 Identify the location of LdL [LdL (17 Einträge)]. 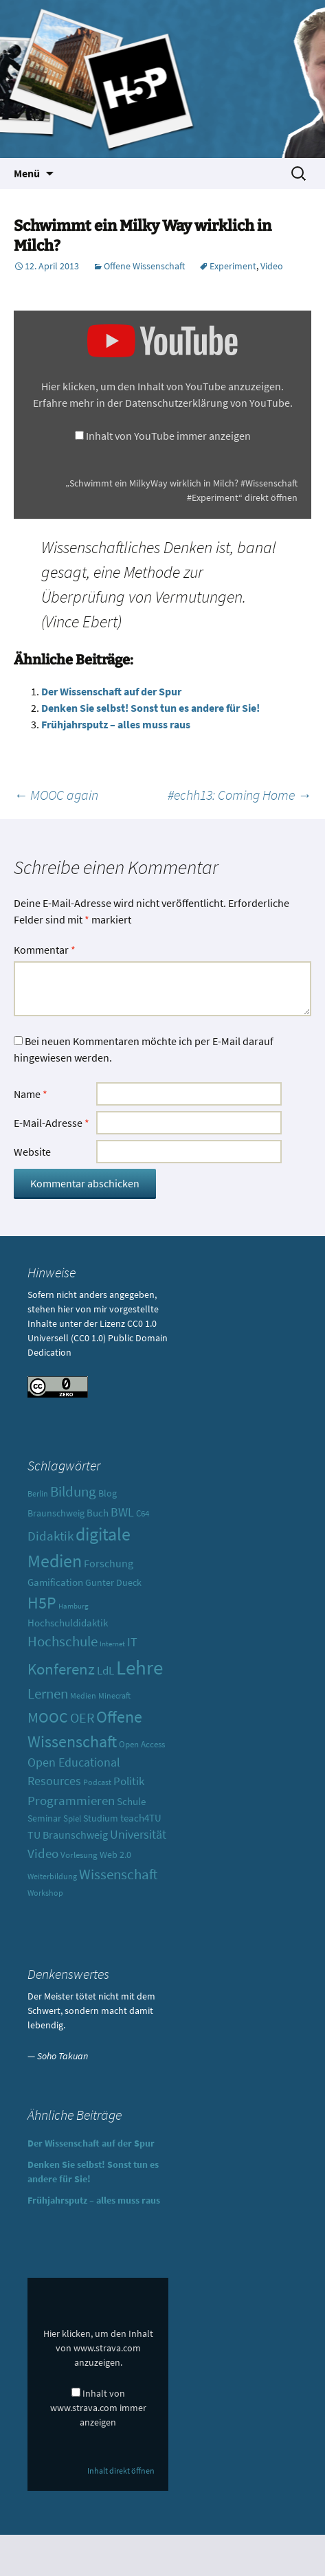
(105, 1670).